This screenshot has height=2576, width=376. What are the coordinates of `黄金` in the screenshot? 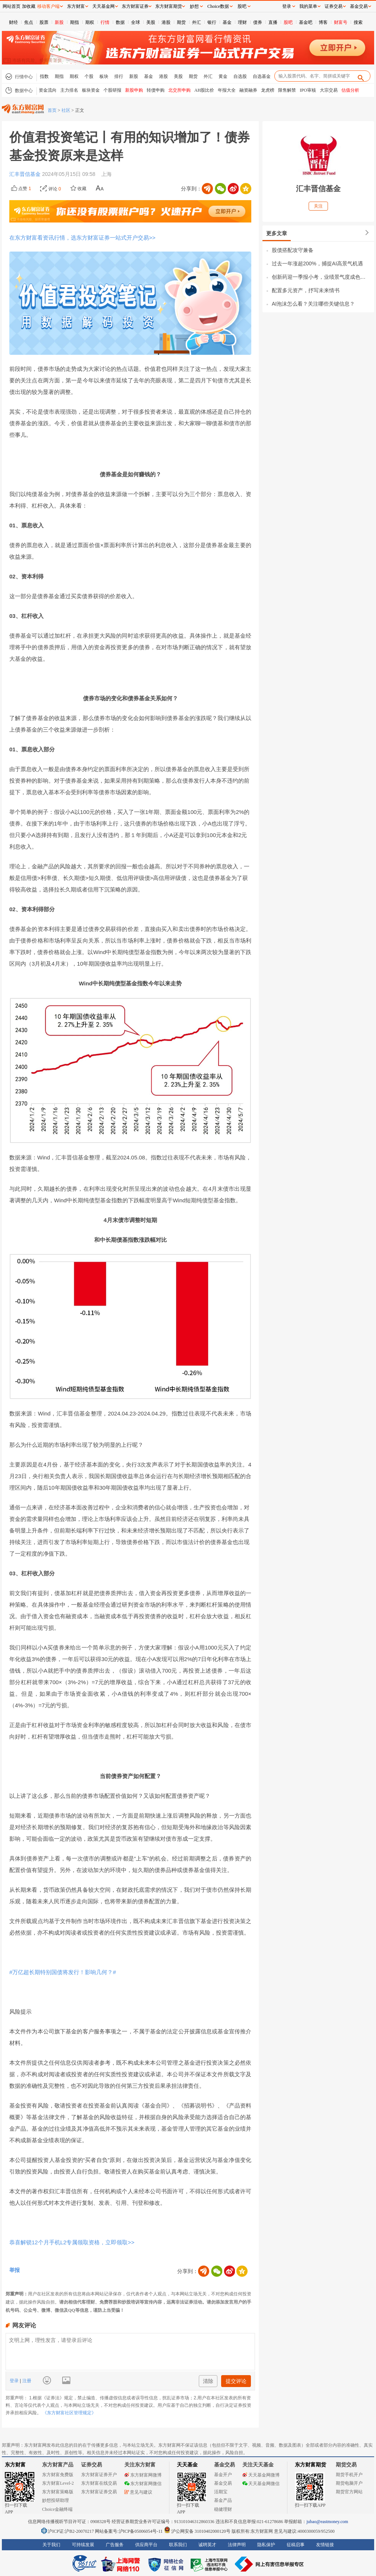 It's located at (223, 76).